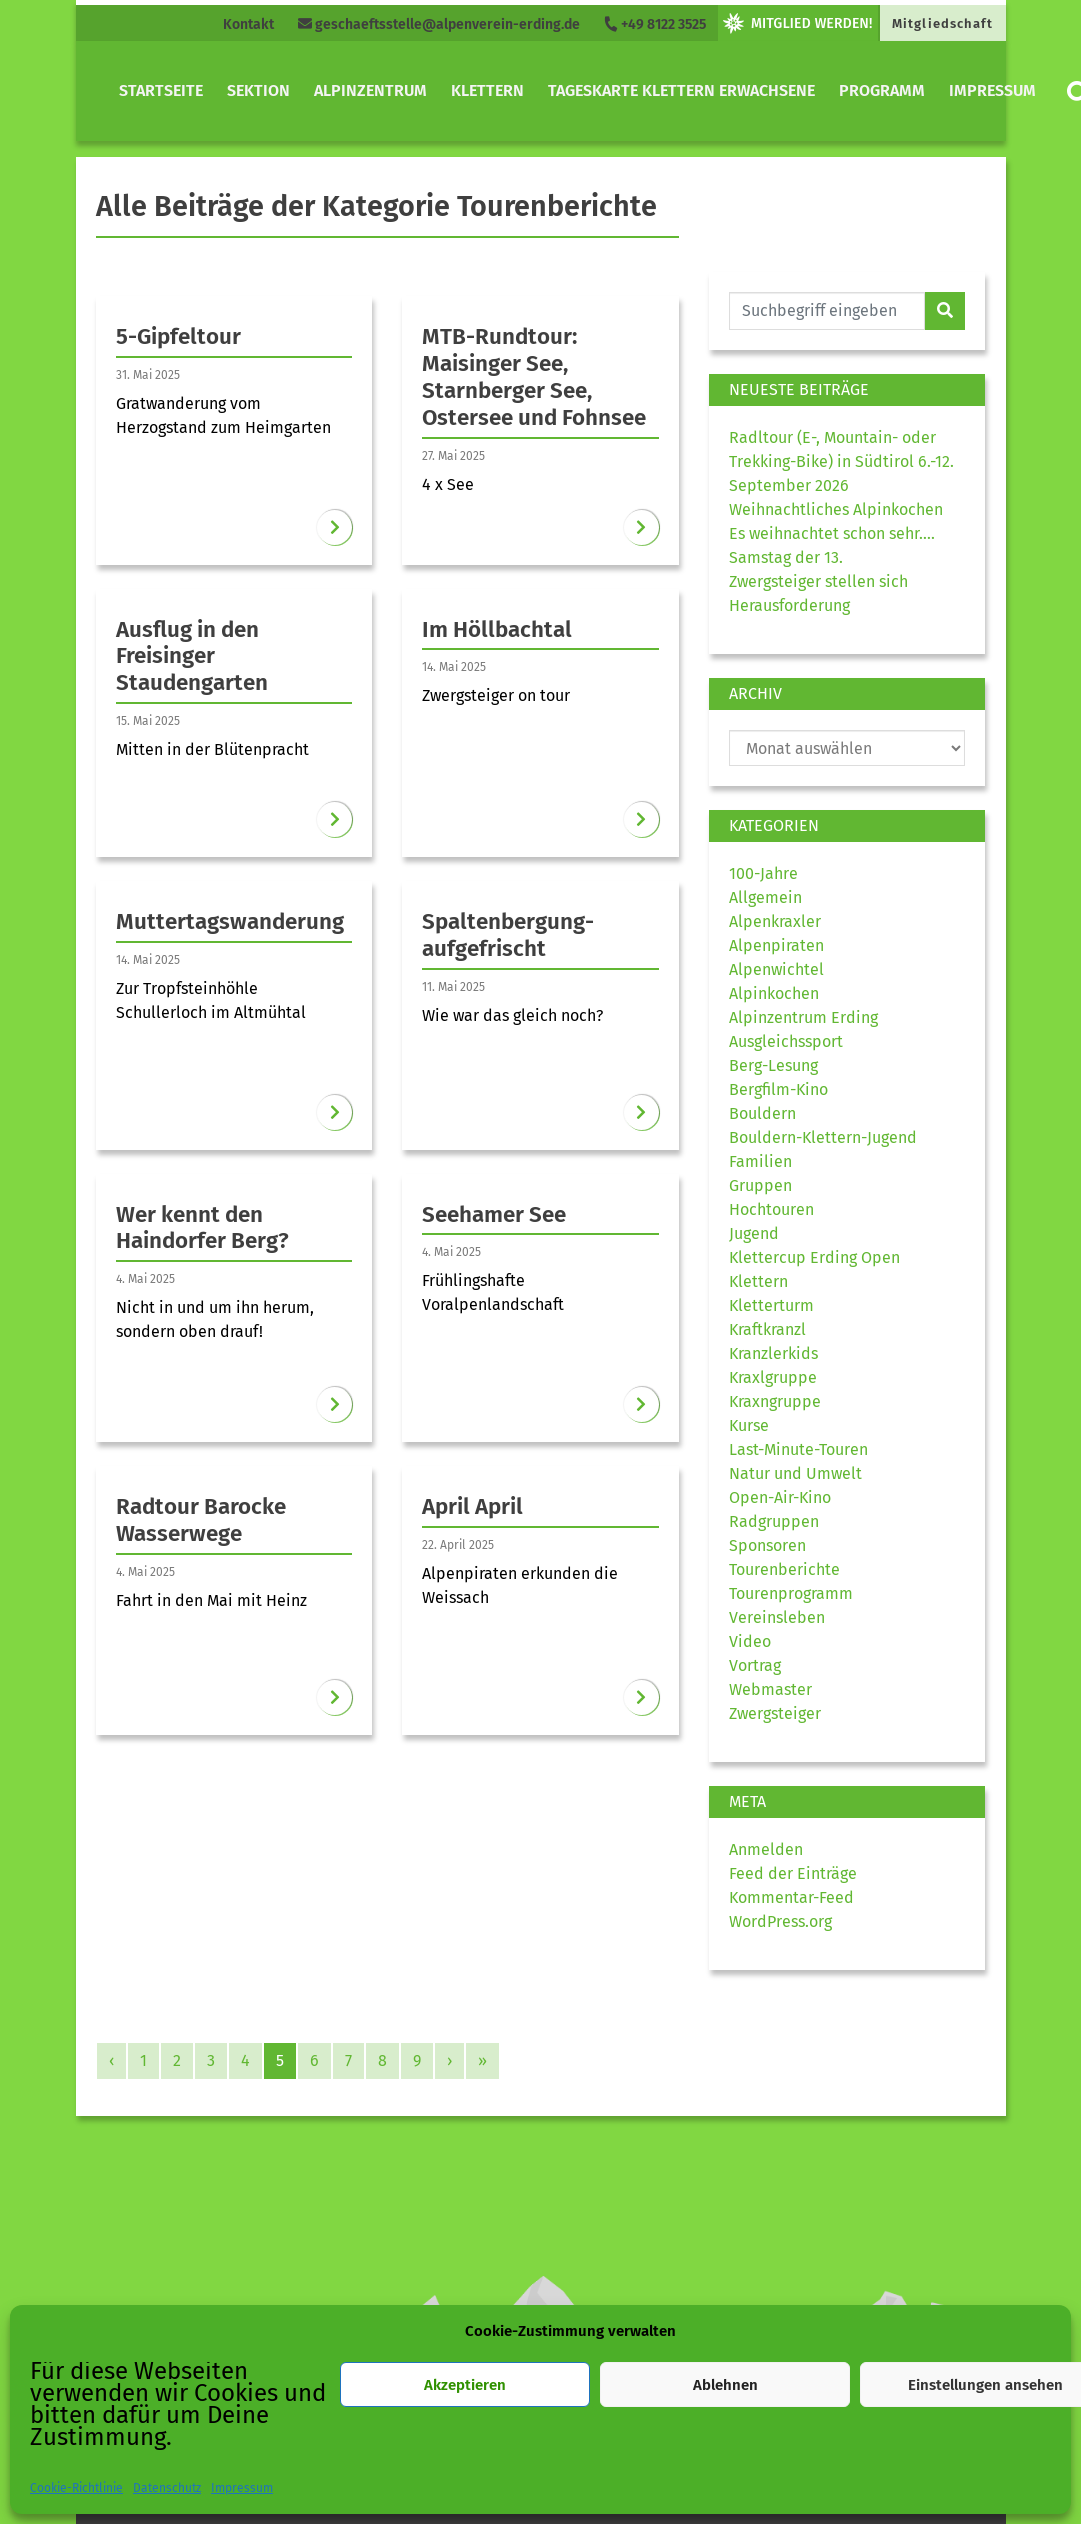 The image size is (1081, 2524). What do you see at coordinates (258, 90) in the screenshot?
I see `Sektion` at bounding box center [258, 90].